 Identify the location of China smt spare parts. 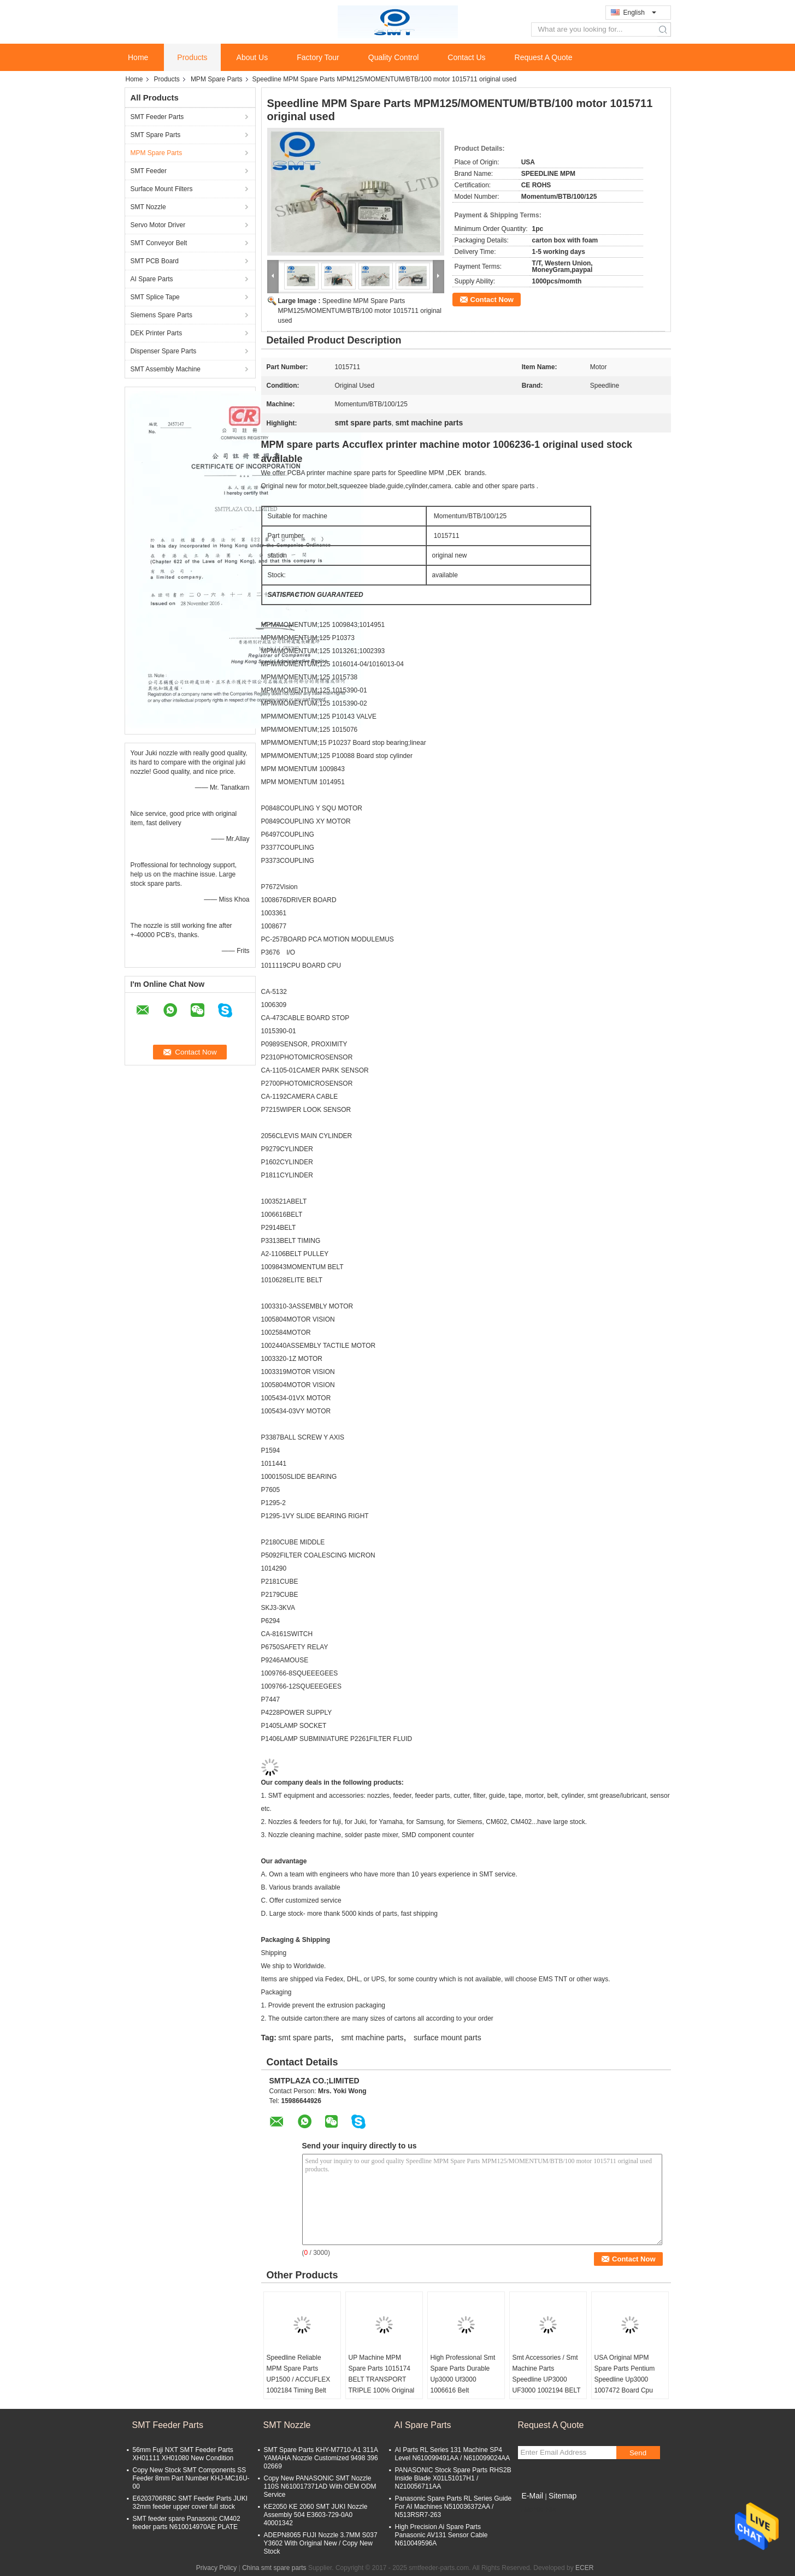
(274, 2568).